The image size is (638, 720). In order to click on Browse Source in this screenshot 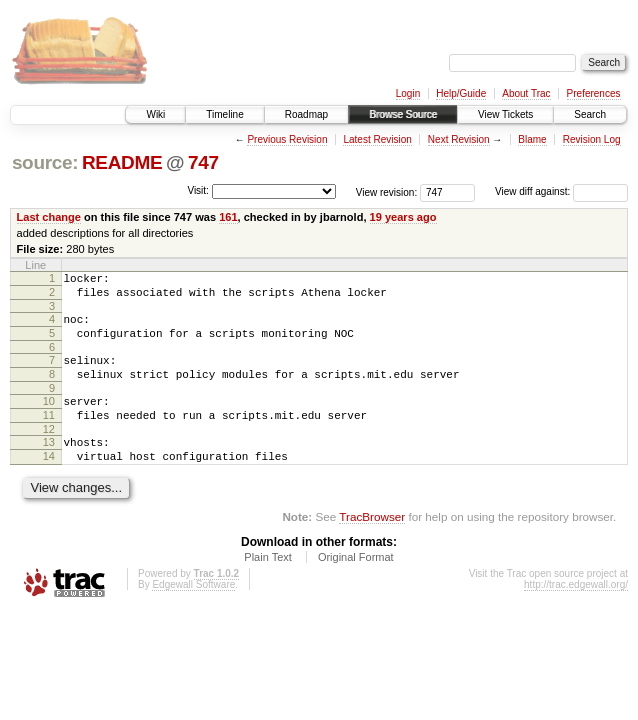, I will do `click(403, 114)`.